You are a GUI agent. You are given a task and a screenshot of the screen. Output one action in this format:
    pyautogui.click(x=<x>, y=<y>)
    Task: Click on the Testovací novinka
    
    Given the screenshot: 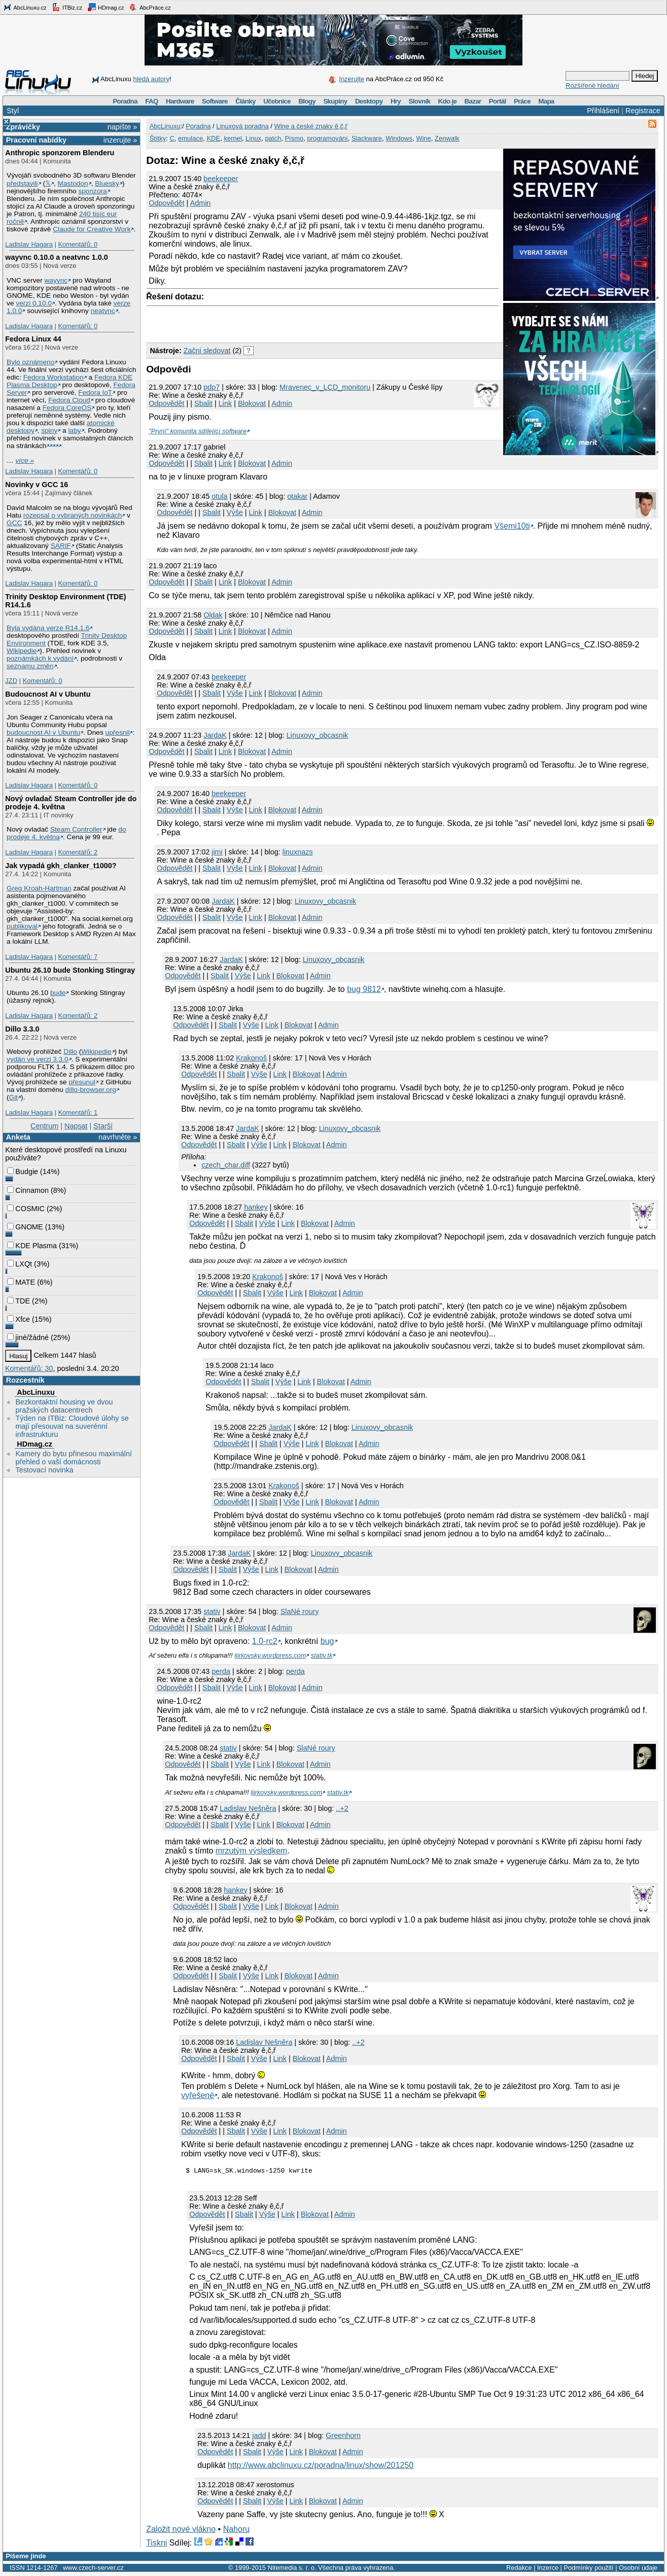 What is the action you would take?
    pyautogui.click(x=44, y=1470)
    